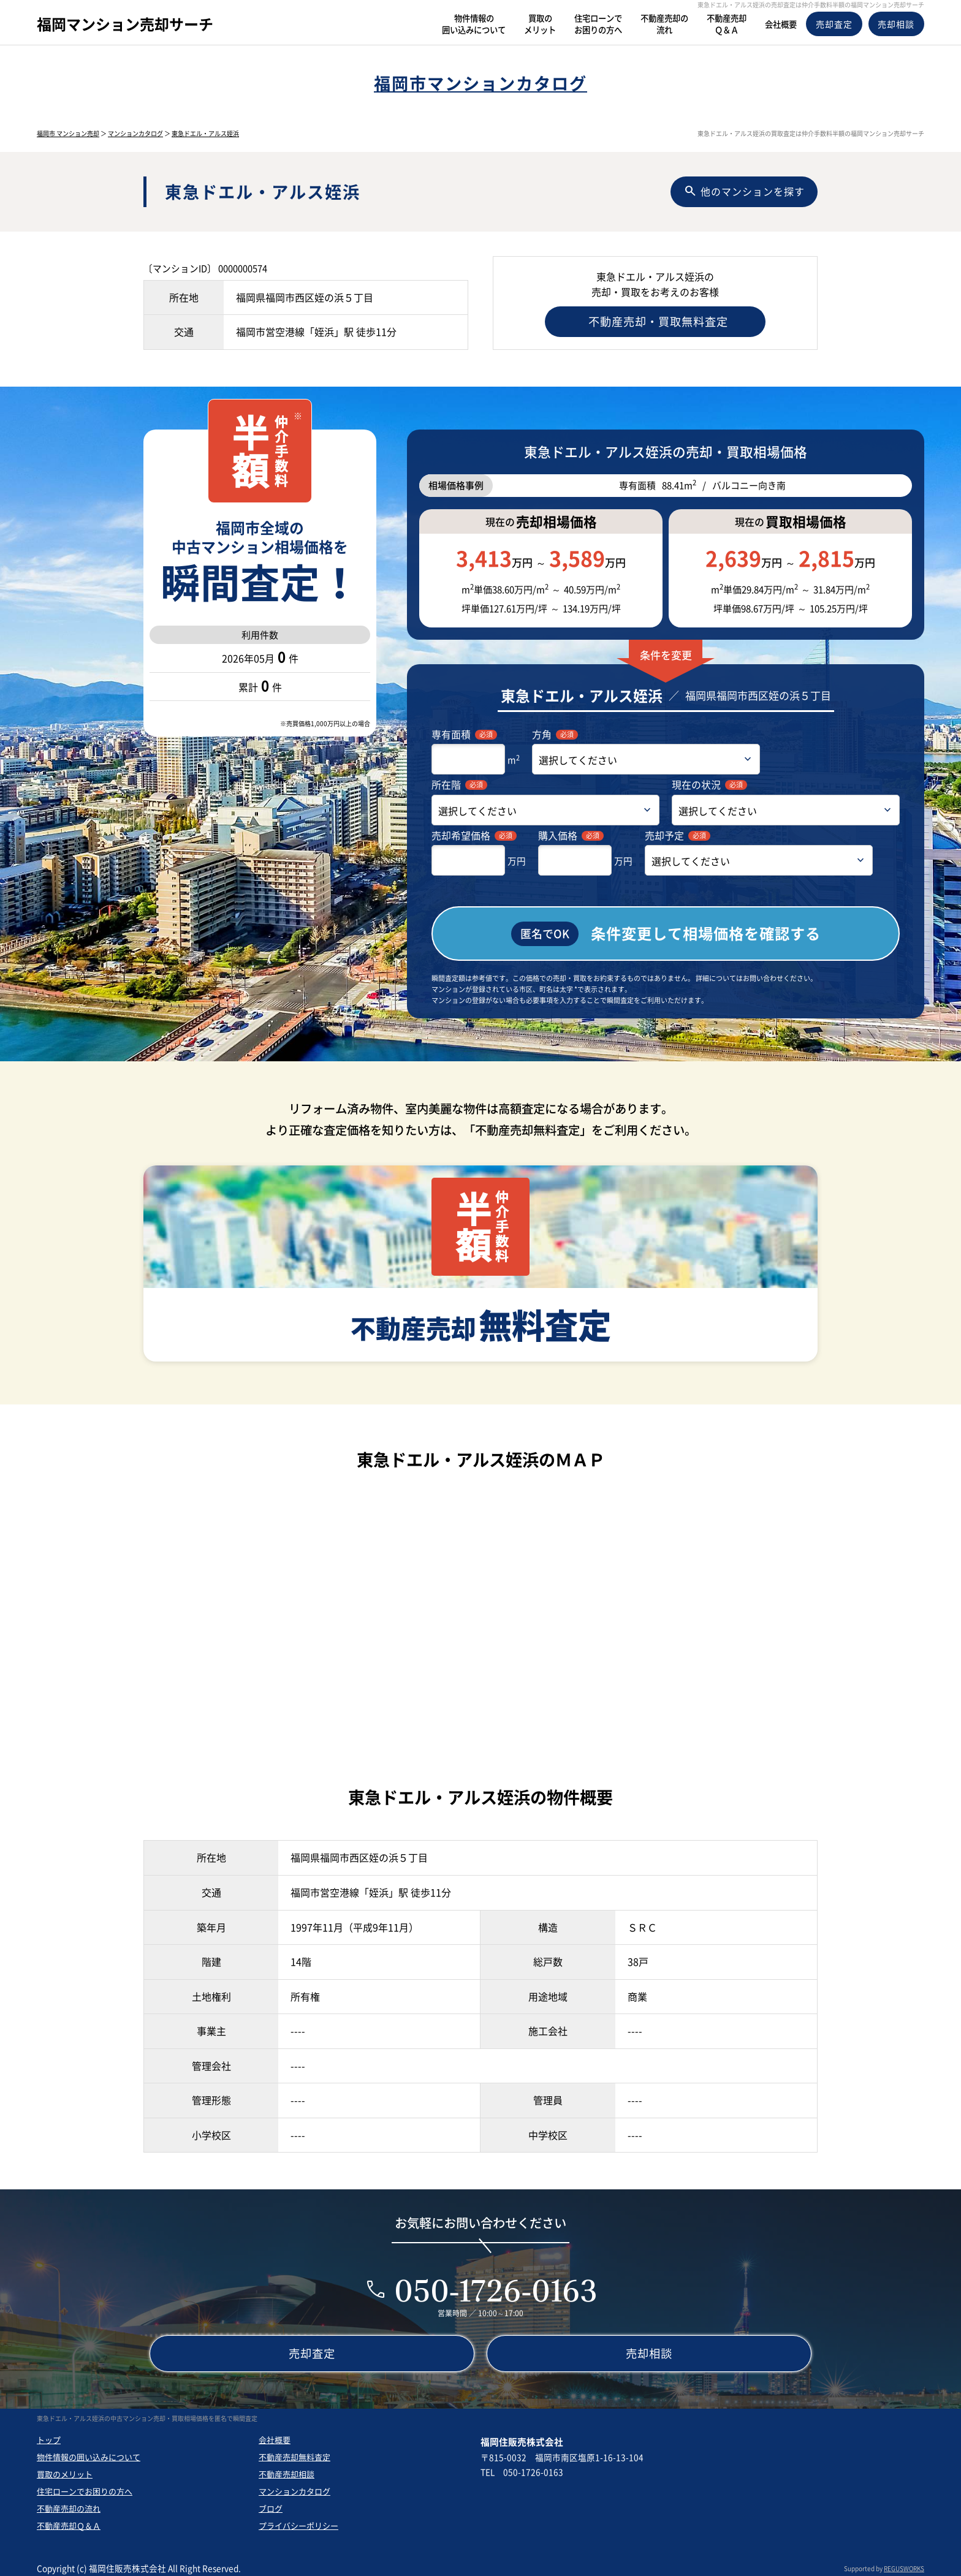 The width and height of the screenshot is (961, 2576). Describe the element at coordinates (88, 2451) in the screenshot. I see `物件情報の囲い込みについて` at that location.